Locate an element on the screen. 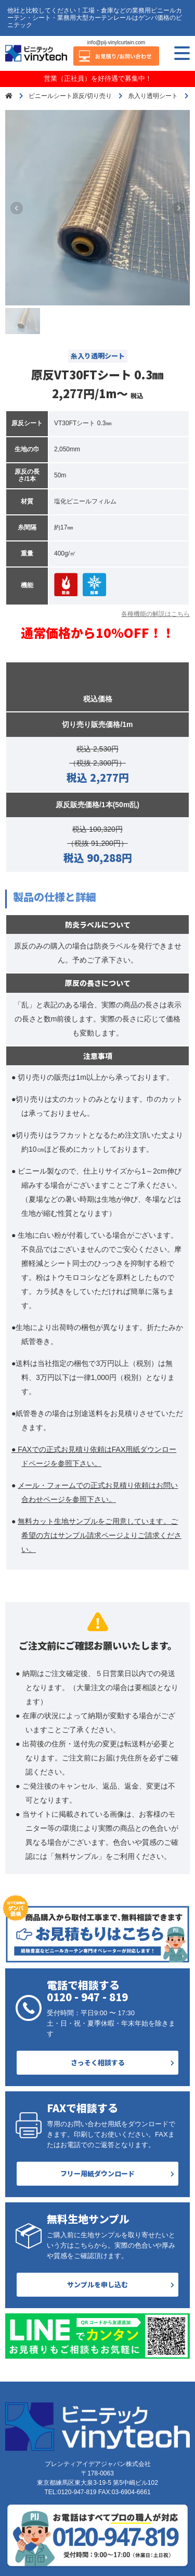  サンプルを申し込む is located at coordinates (97, 2284).